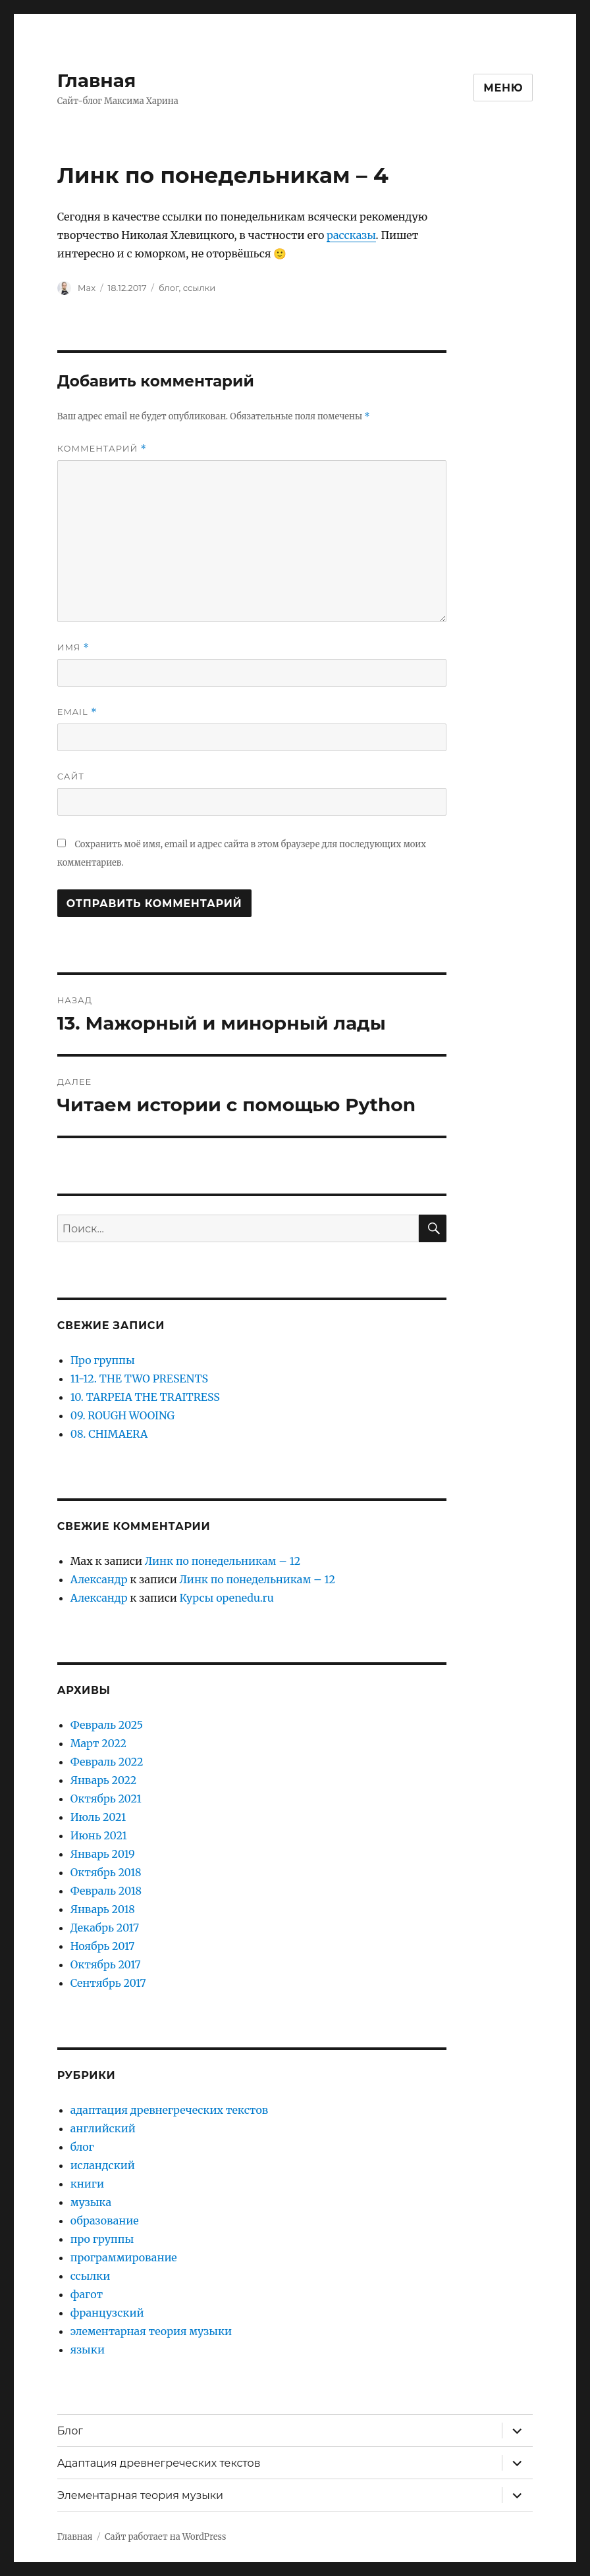  Describe the element at coordinates (102, 1360) in the screenshot. I see `Про группы` at that location.